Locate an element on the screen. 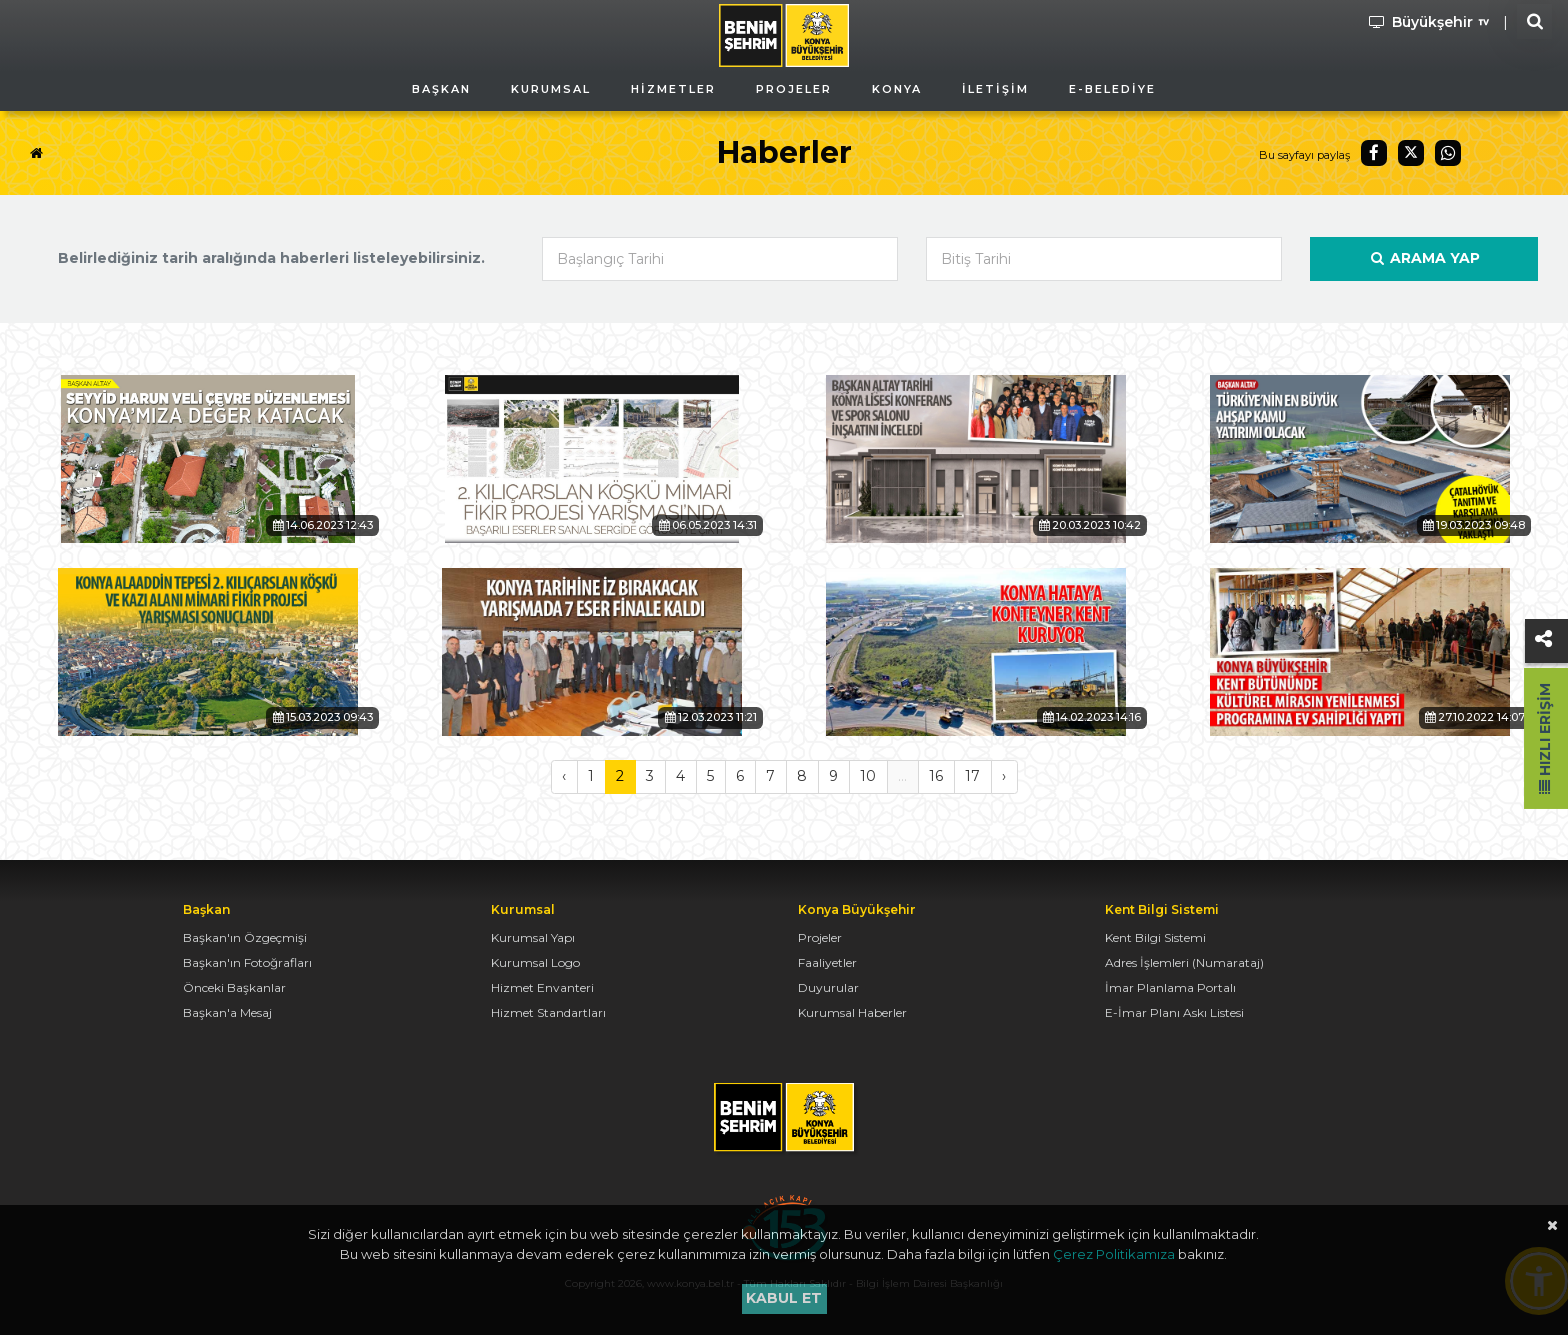 The height and width of the screenshot is (1335, 1568). Kabul et is located at coordinates (784, 1298).